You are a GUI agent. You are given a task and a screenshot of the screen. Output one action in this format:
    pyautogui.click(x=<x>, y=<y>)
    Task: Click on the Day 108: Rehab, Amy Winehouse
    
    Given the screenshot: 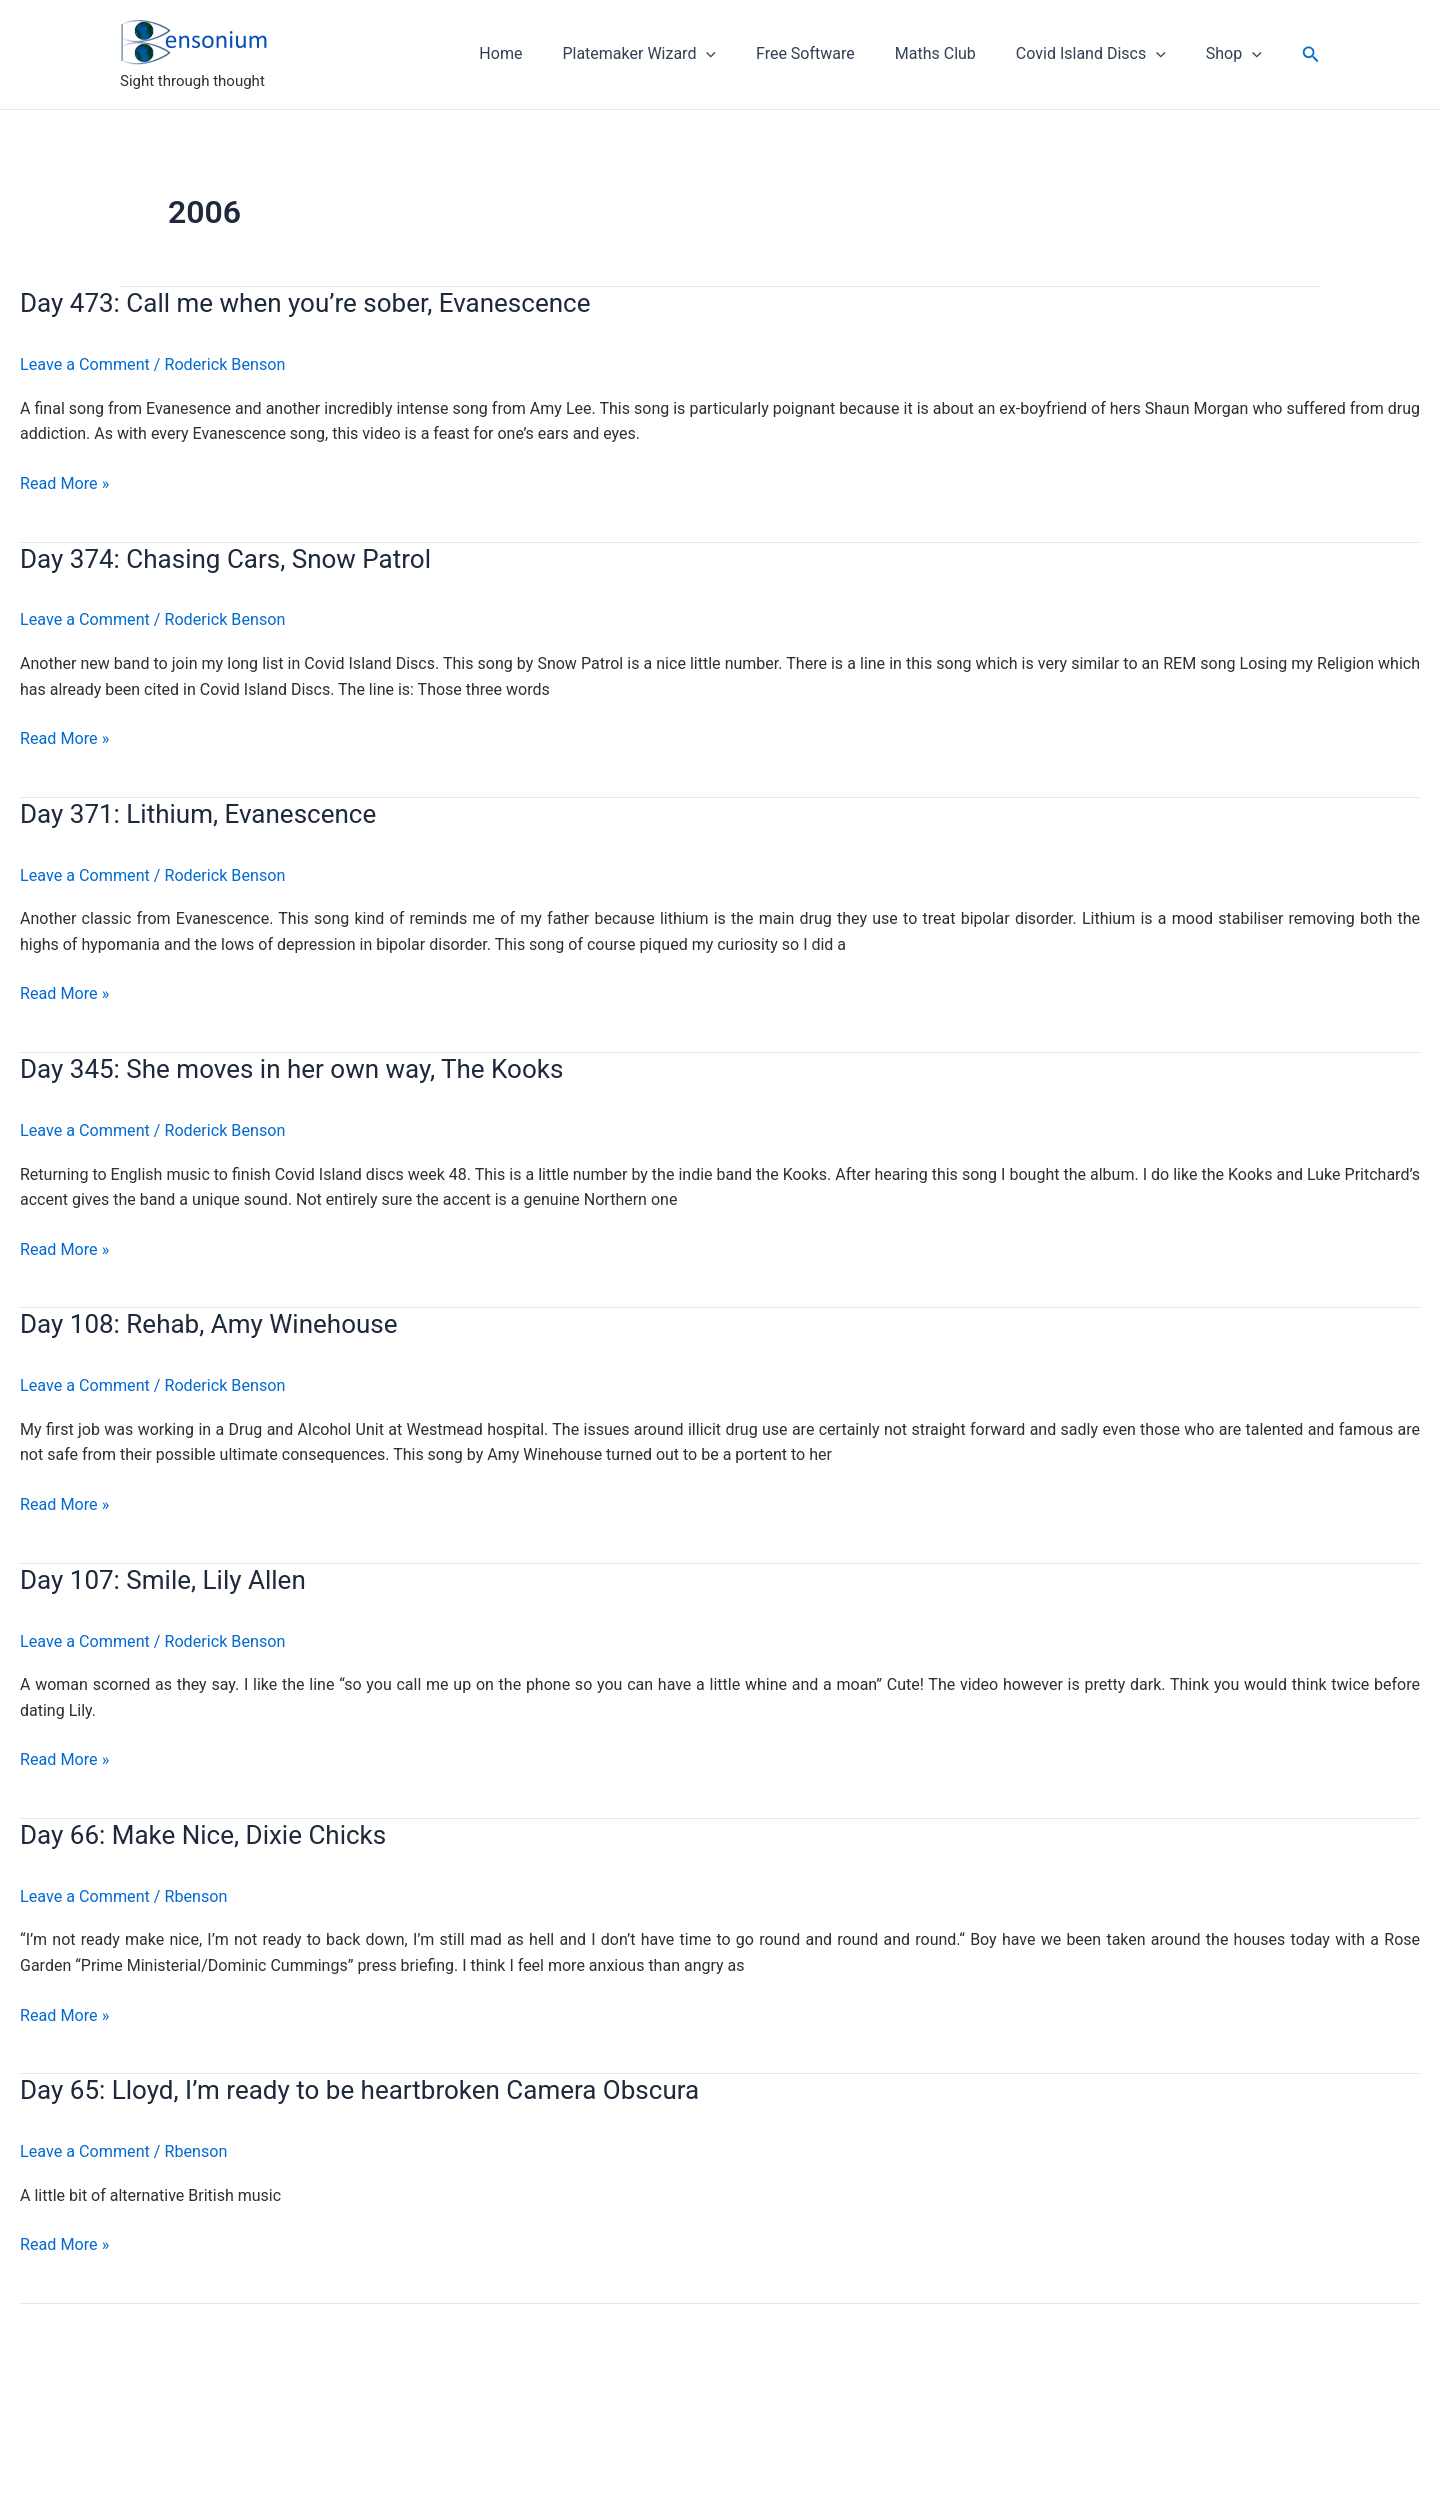 What is the action you would take?
    pyautogui.click(x=209, y=1322)
    